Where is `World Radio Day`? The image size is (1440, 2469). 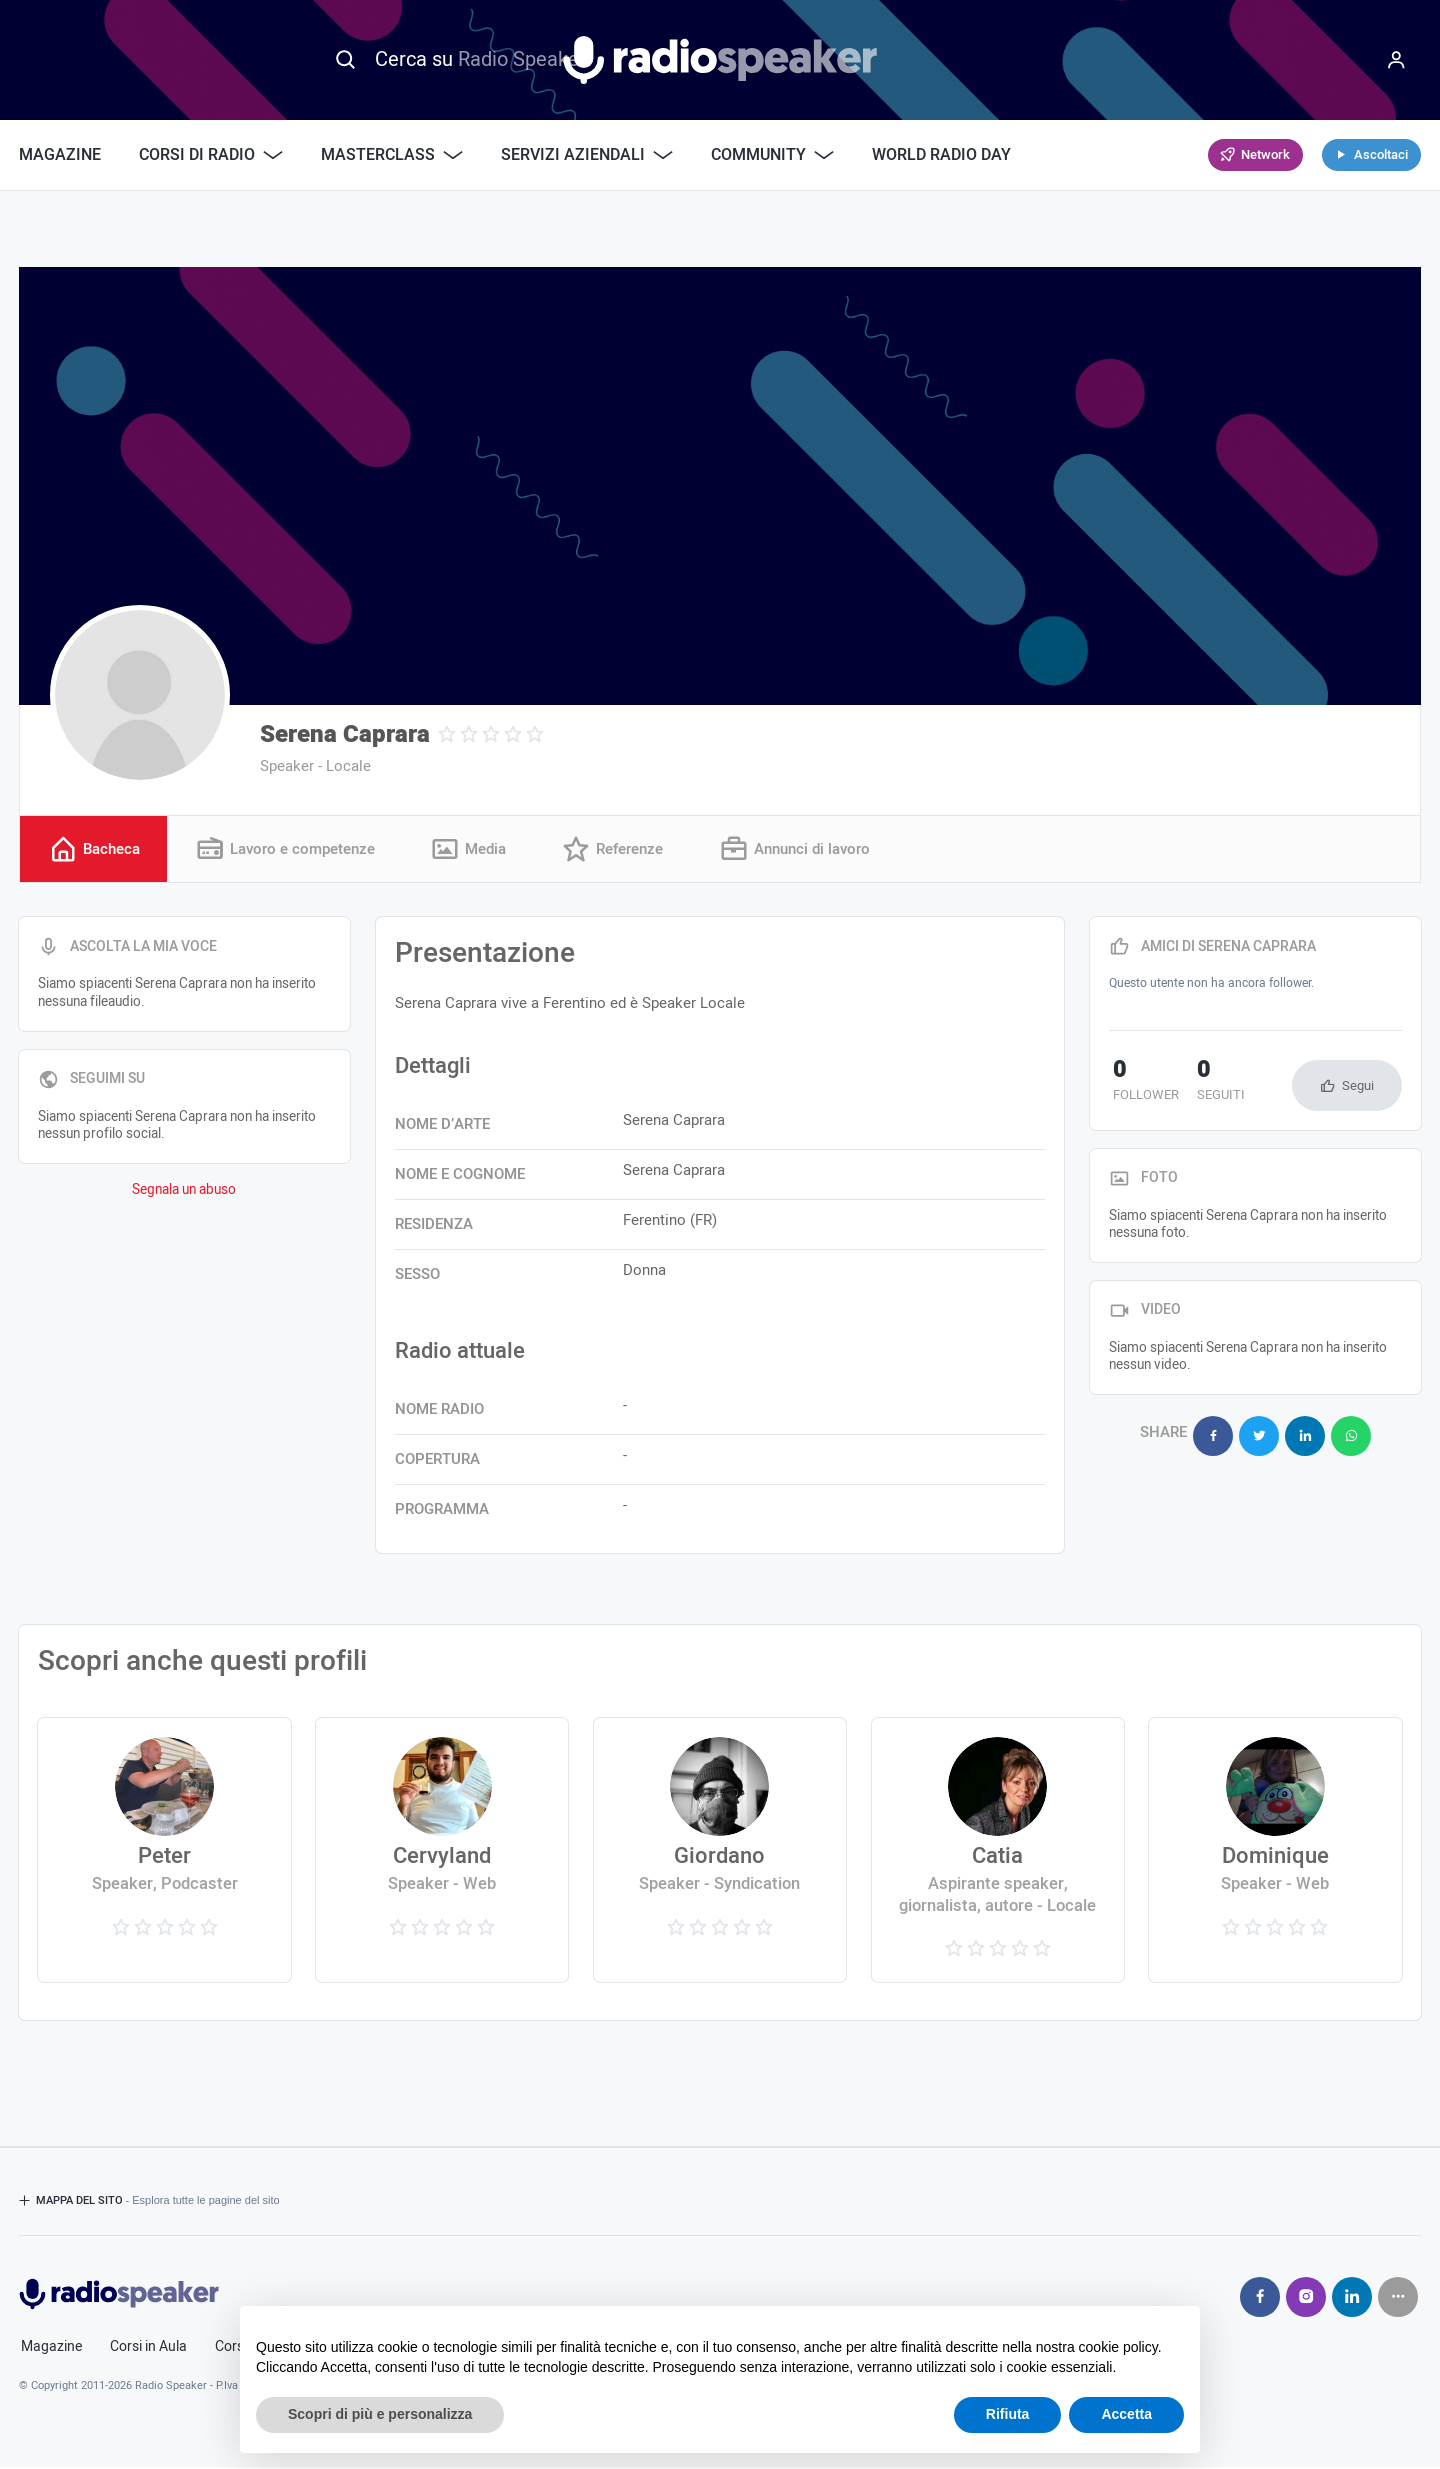
World Radio Day is located at coordinates (941, 155).